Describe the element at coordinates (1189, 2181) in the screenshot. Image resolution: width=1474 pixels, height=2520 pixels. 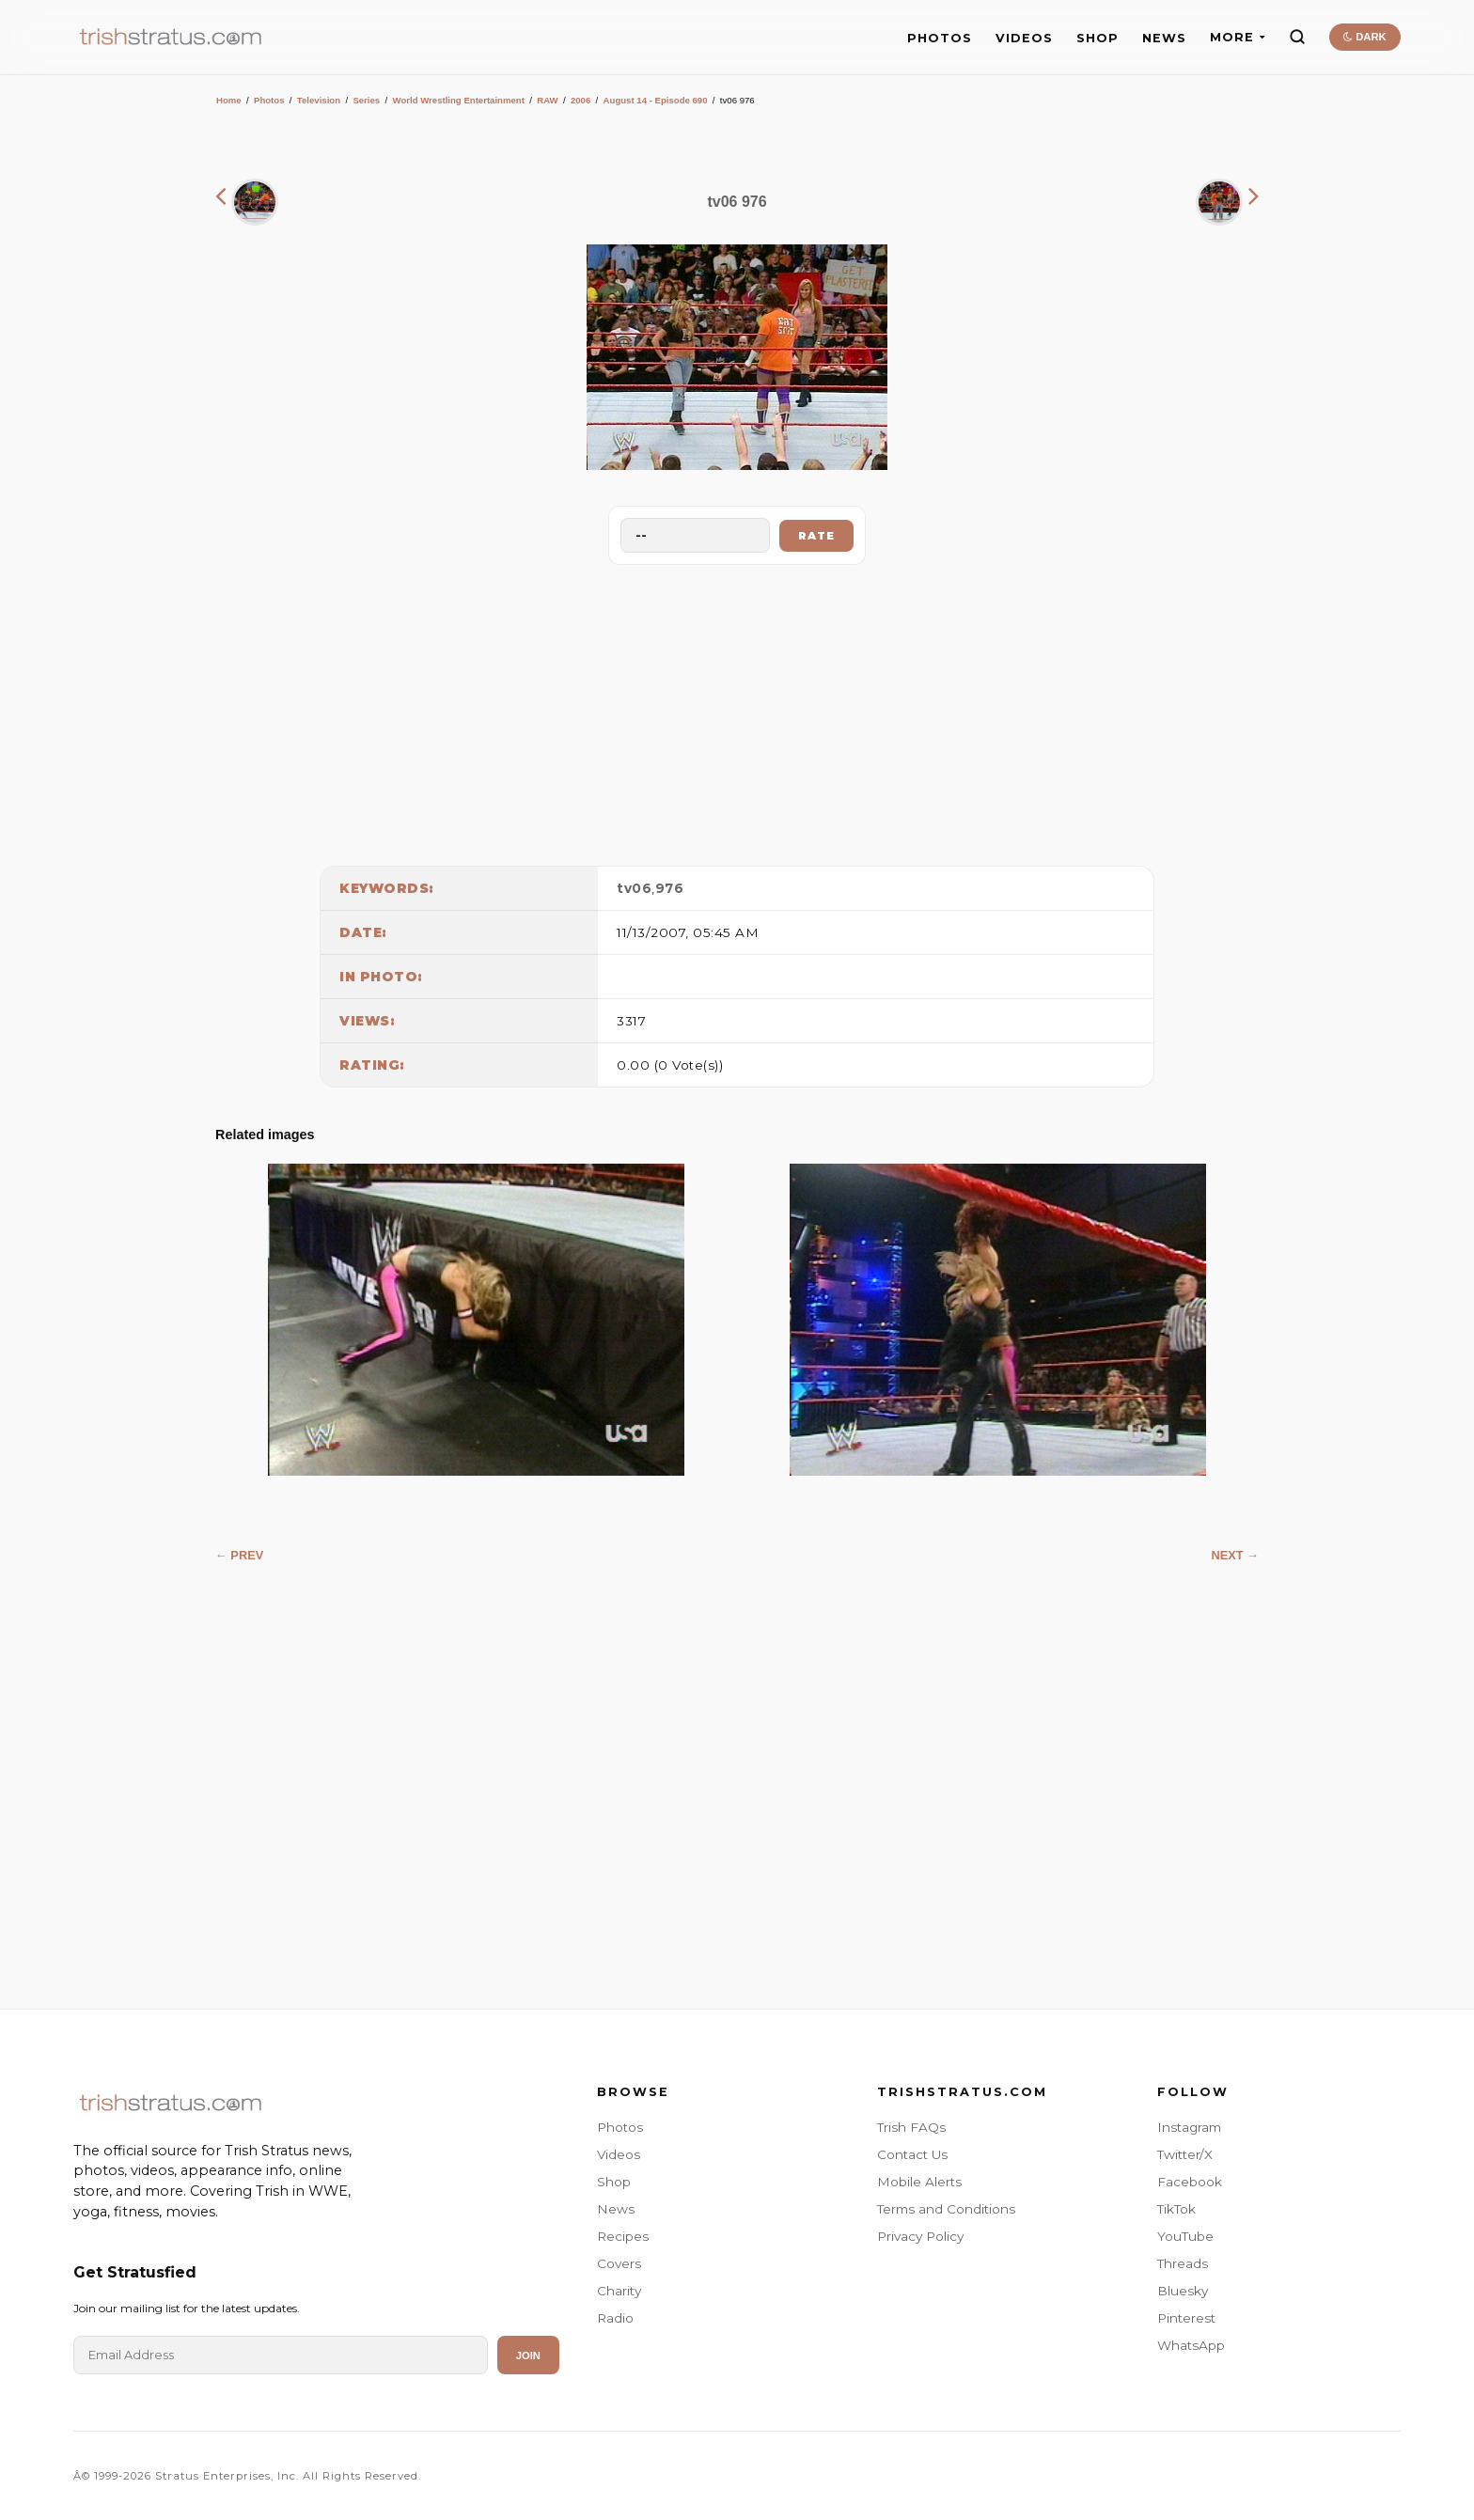
I see `Facebook` at that location.